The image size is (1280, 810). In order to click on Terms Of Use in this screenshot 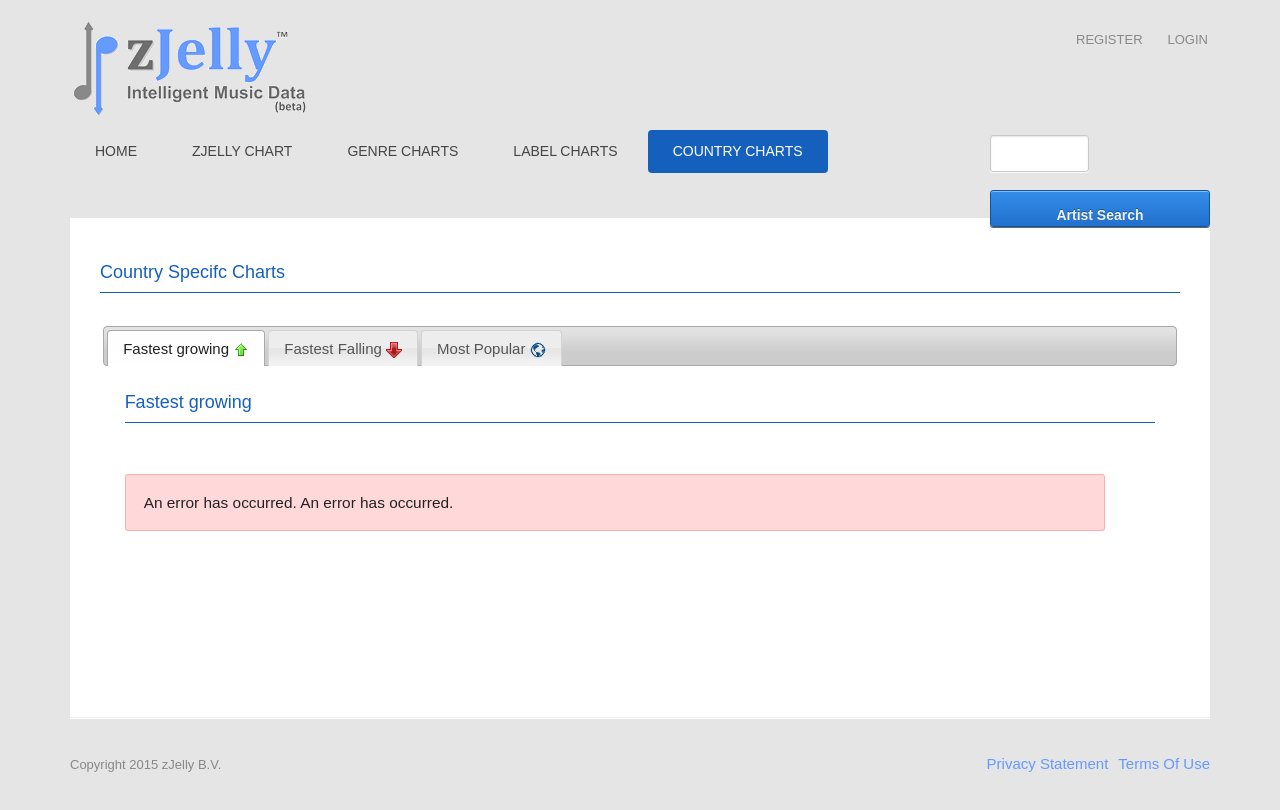, I will do `click(1164, 763)`.